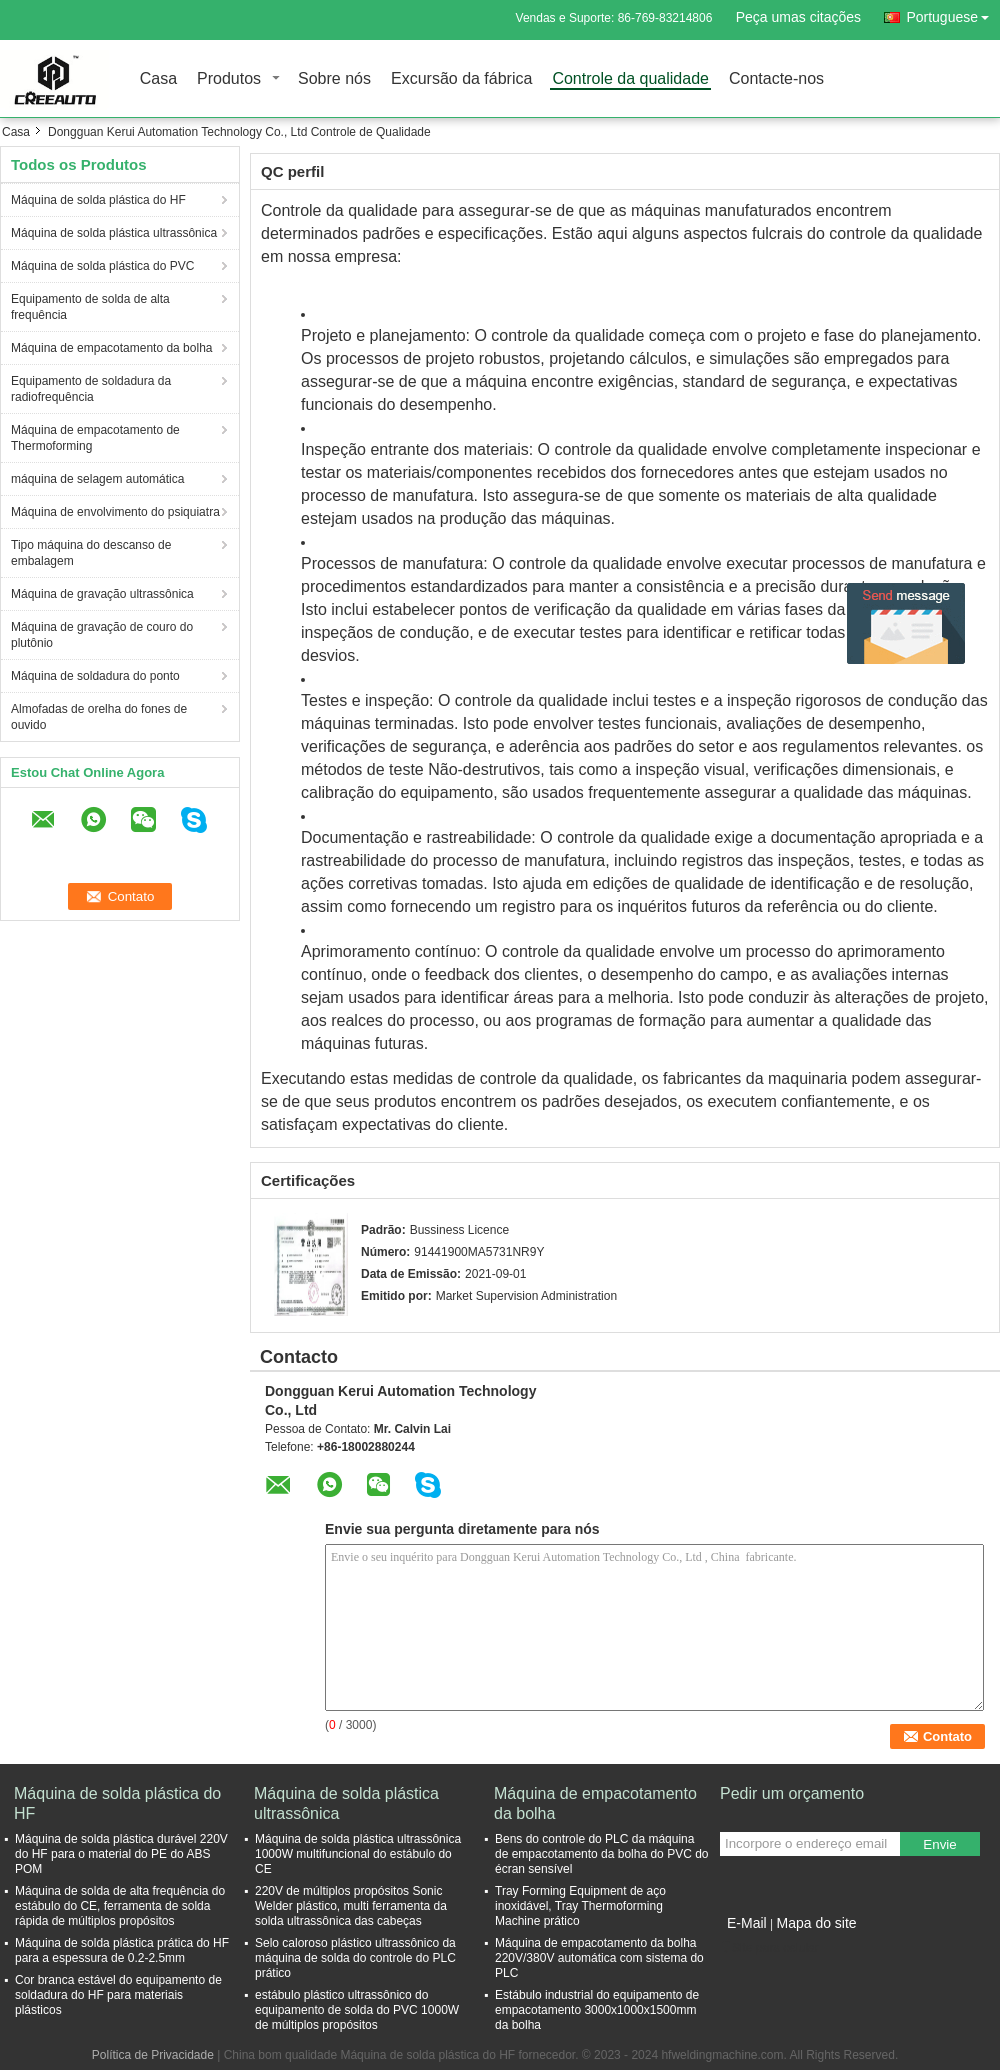 This screenshot has width=1000, height=2070. What do you see at coordinates (229, 79) in the screenshot?
I see `Produtos` at bounding box center [229, 79].